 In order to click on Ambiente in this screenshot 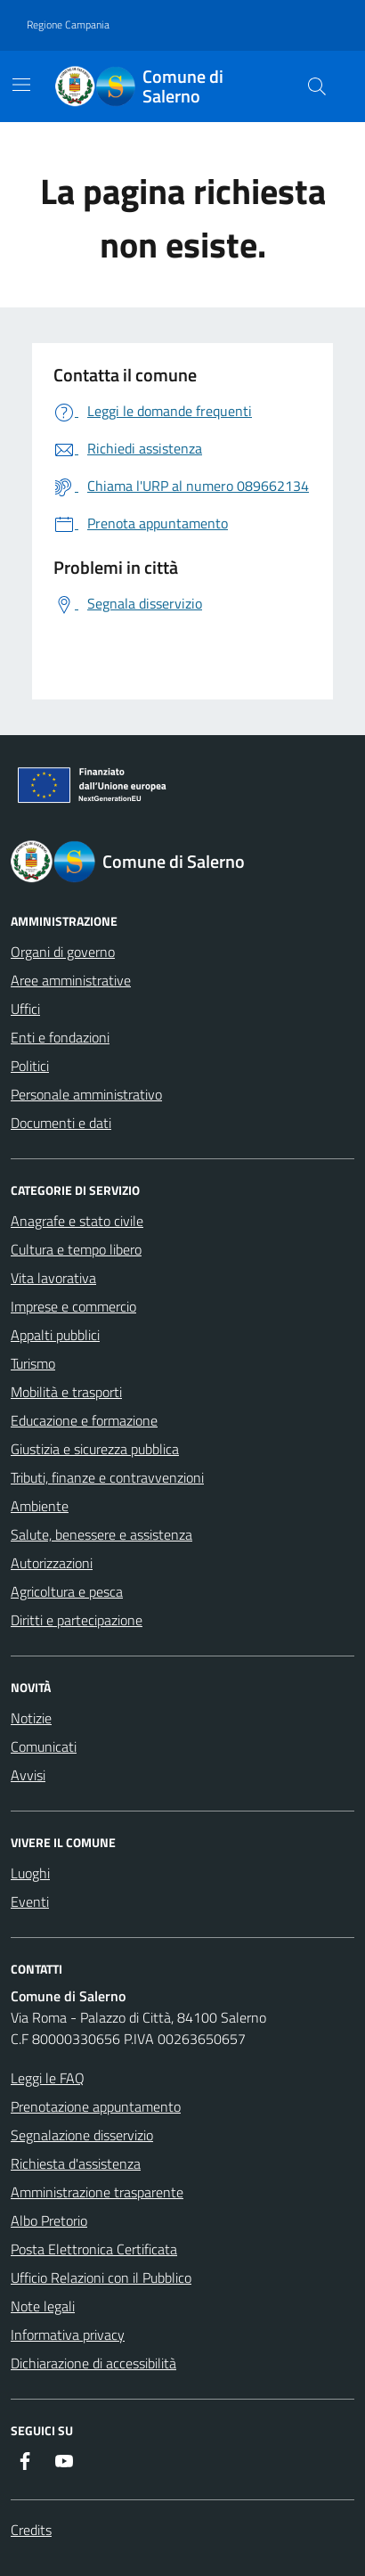, I will do `click(40, 1506)`.